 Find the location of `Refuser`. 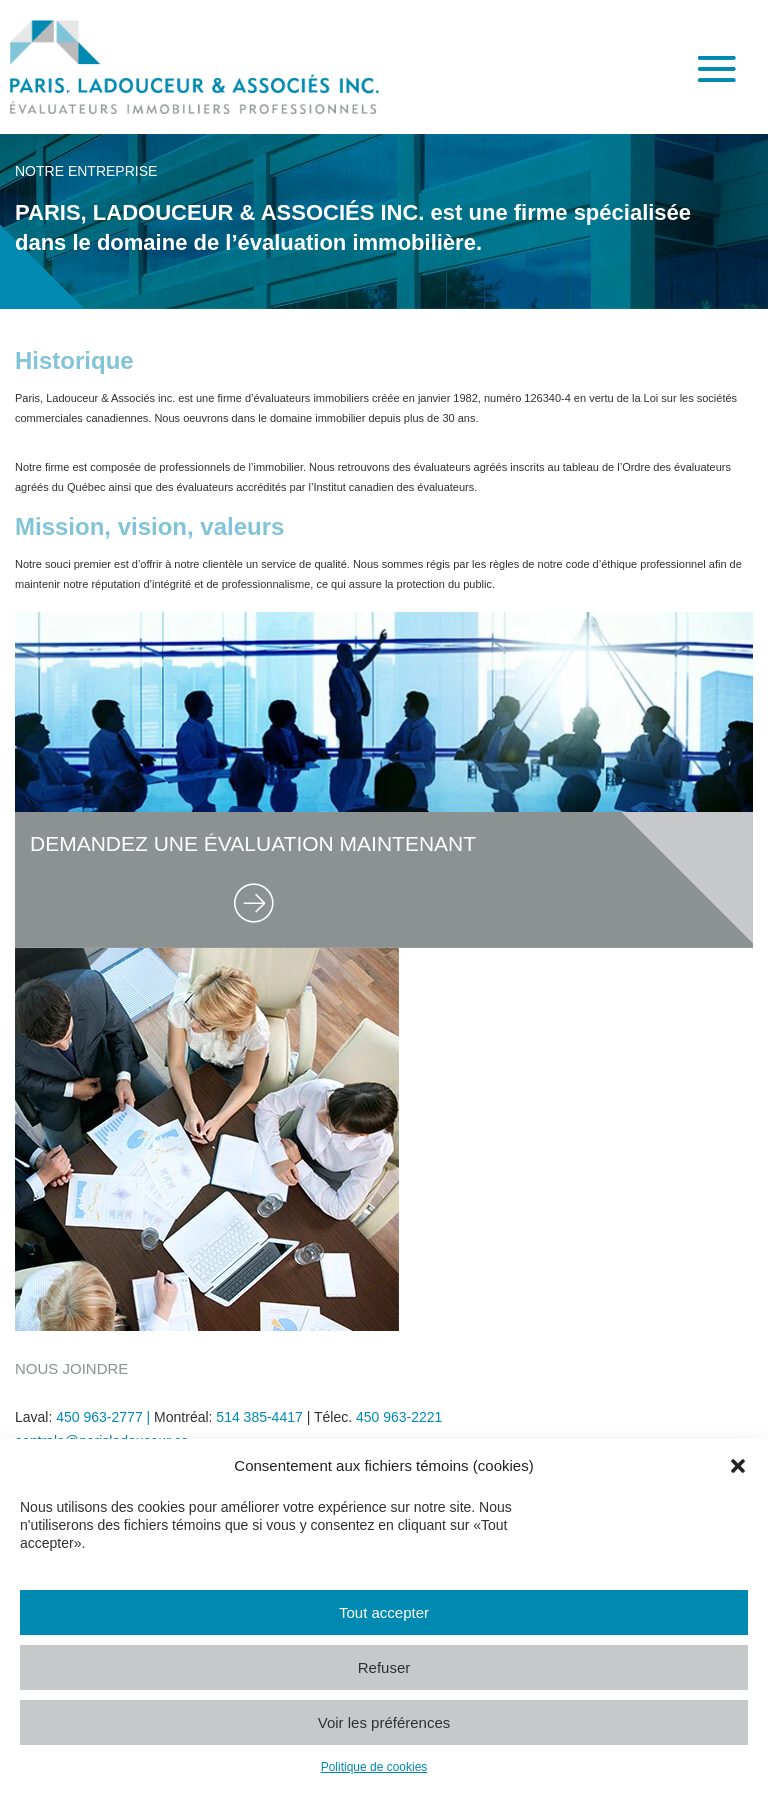

Refuser is located at coordinates (384, 1667).